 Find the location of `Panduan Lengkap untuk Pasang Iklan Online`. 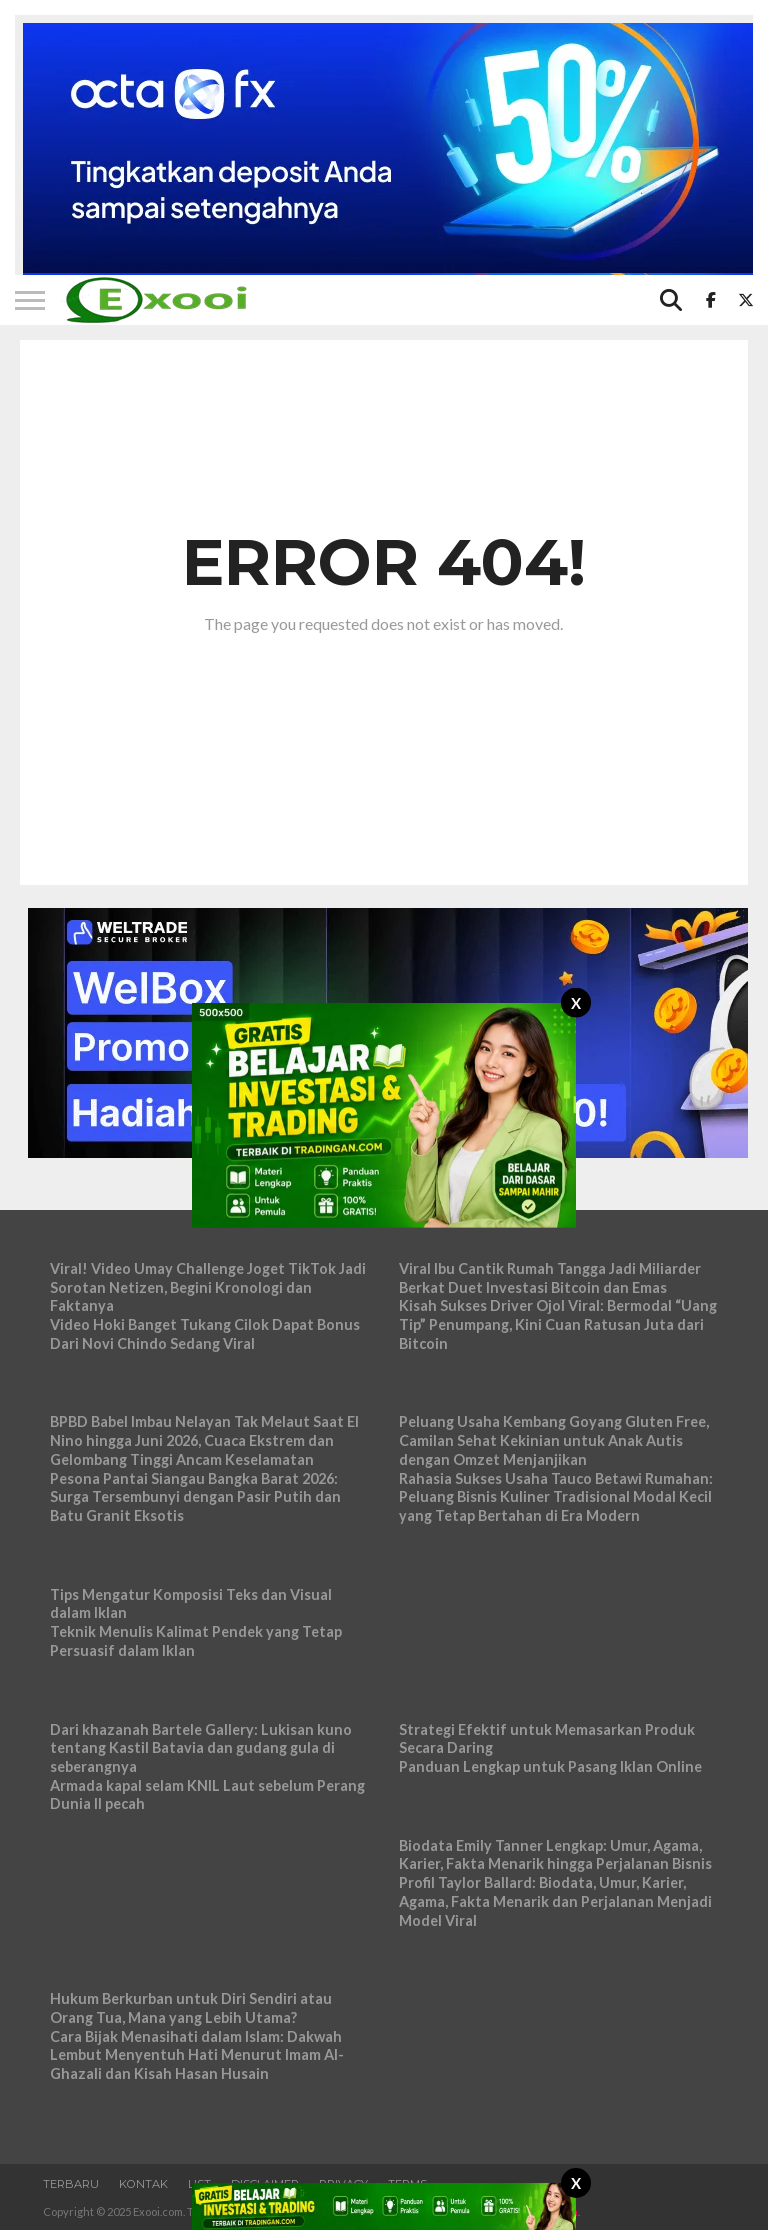

Panduan Lengkap untuk Pasang Iklan Online is located at coordinates (550, 1766).